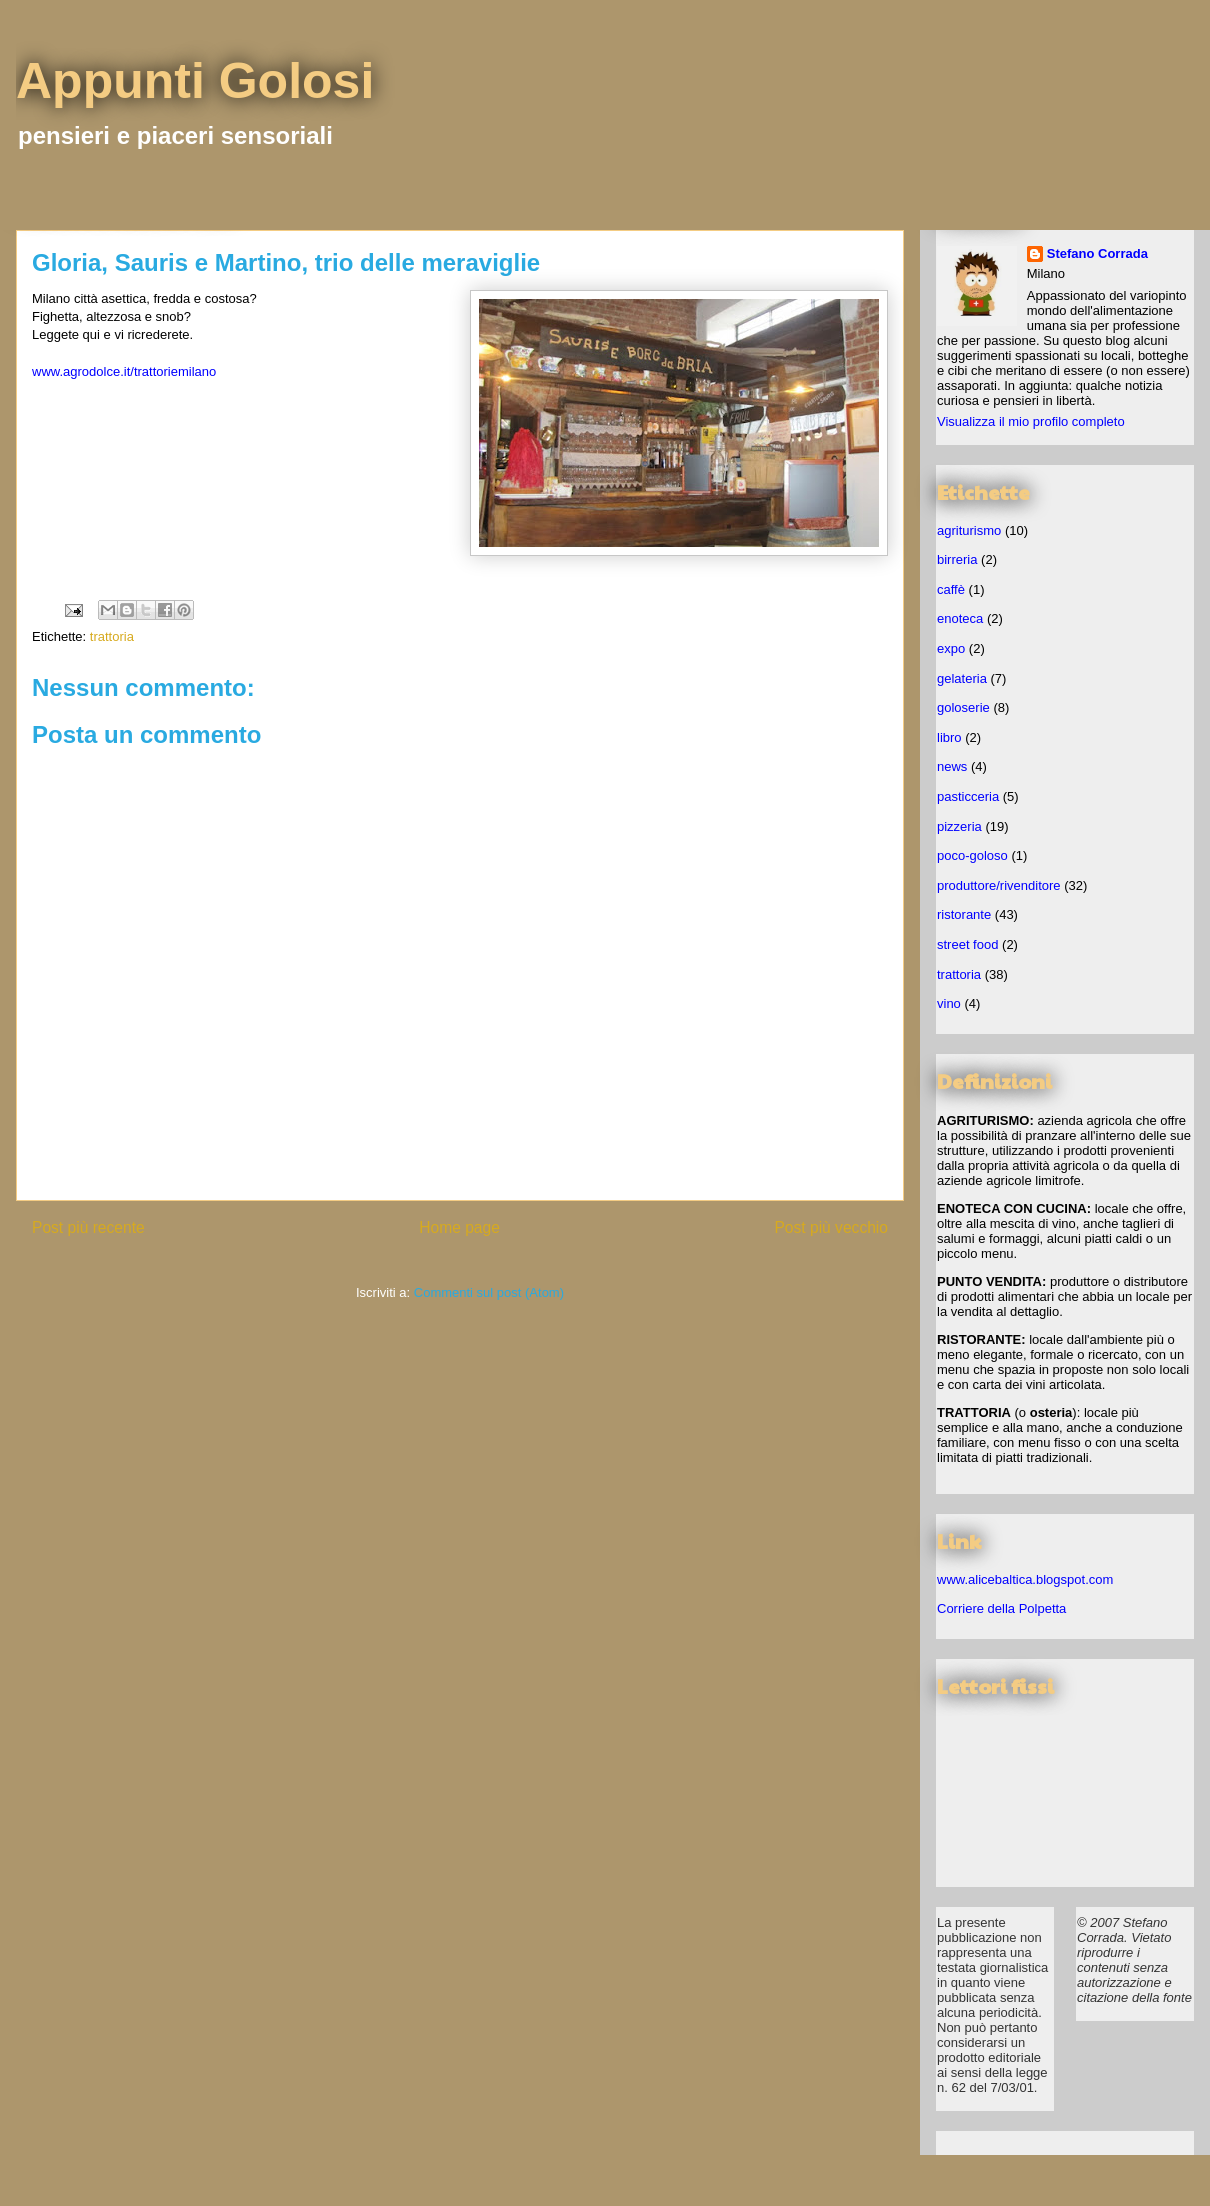 The height and width of the screenshot is (2206, 1210). I want to click on Post più vecchio, so click(831, 1227).